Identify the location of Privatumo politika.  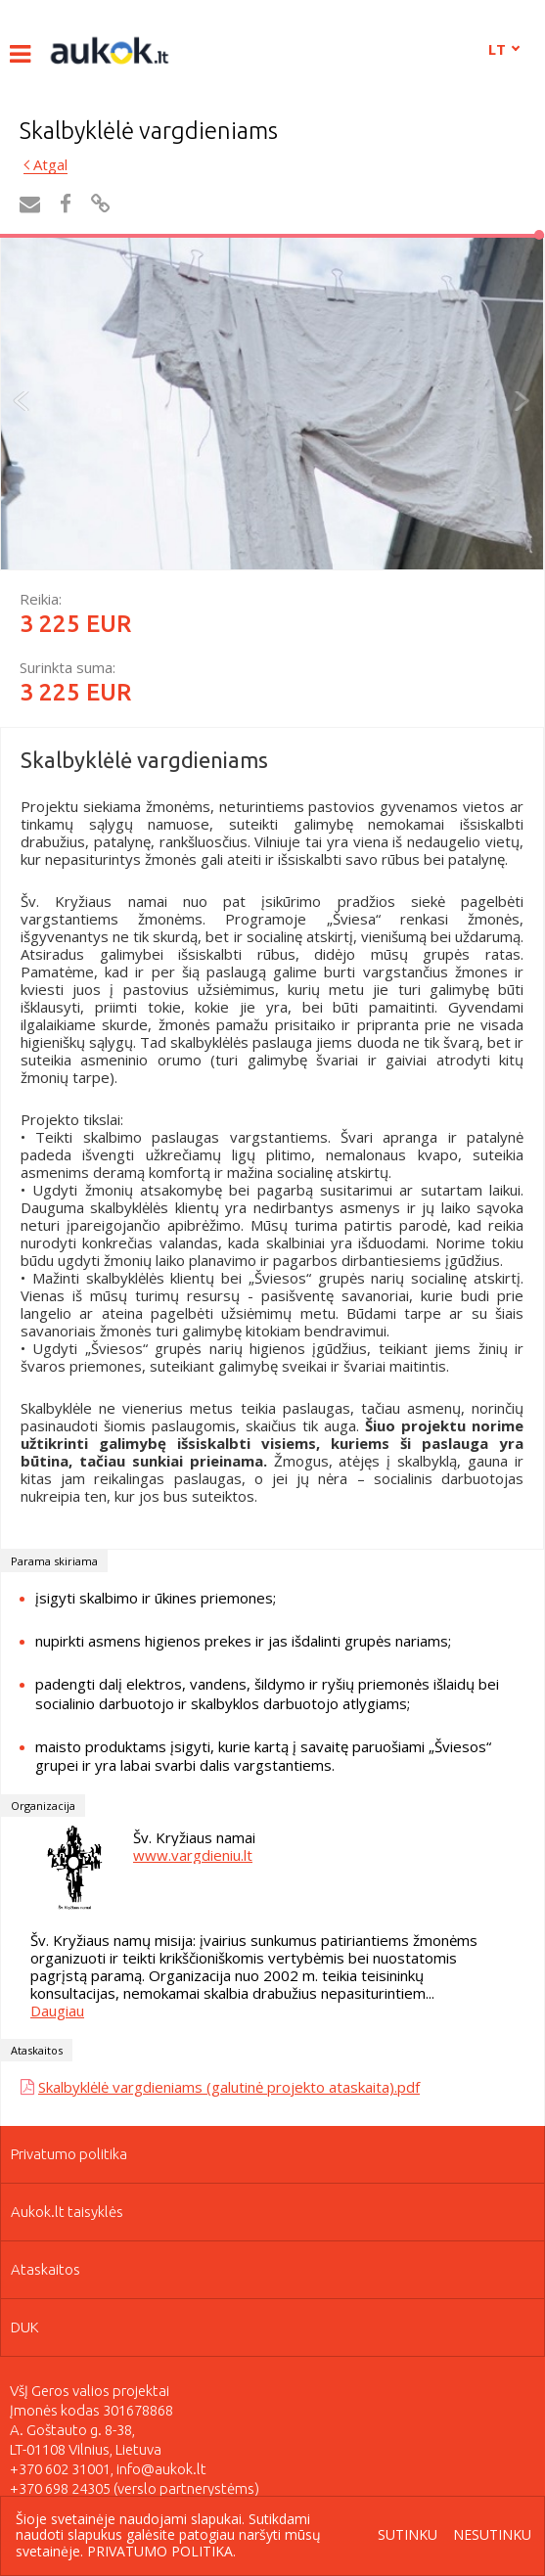
(69, 2154).